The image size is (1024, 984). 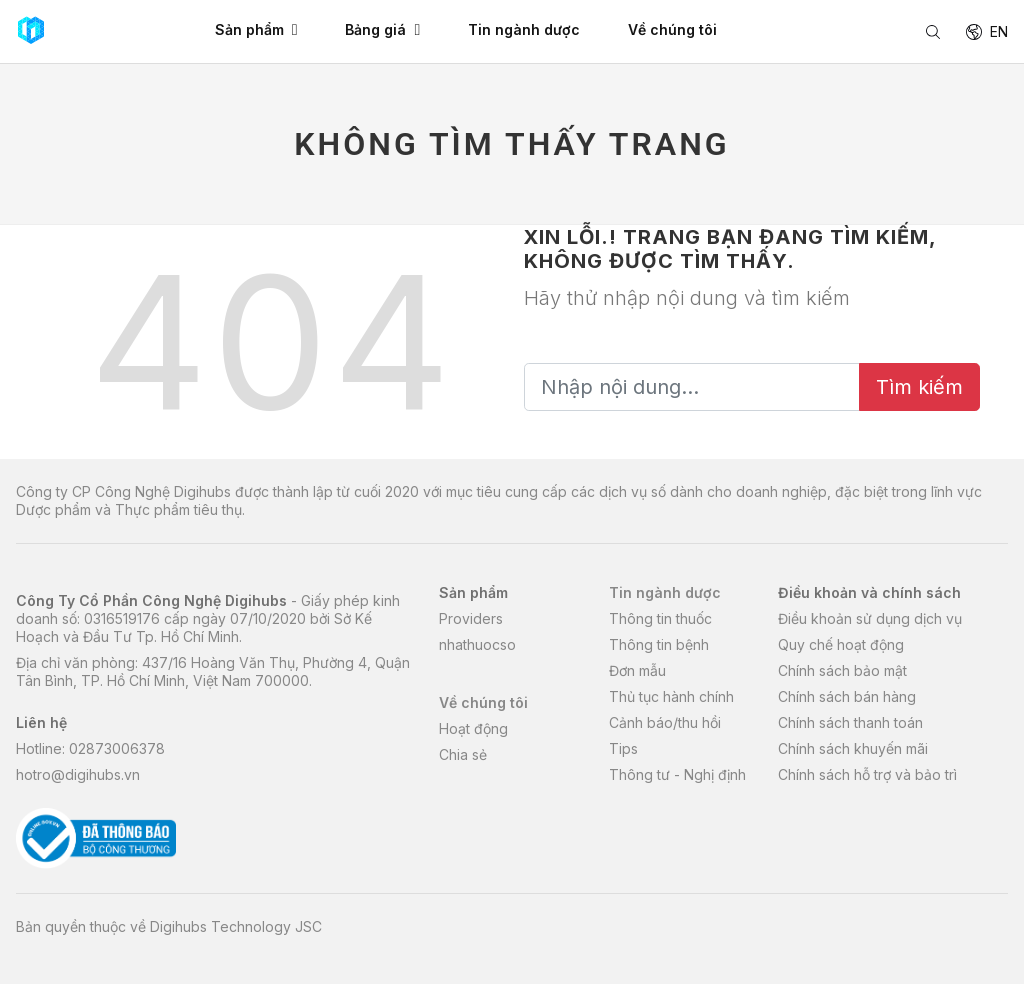 I want to click on Chính sách bán hàng, so click(x=847, y=696).